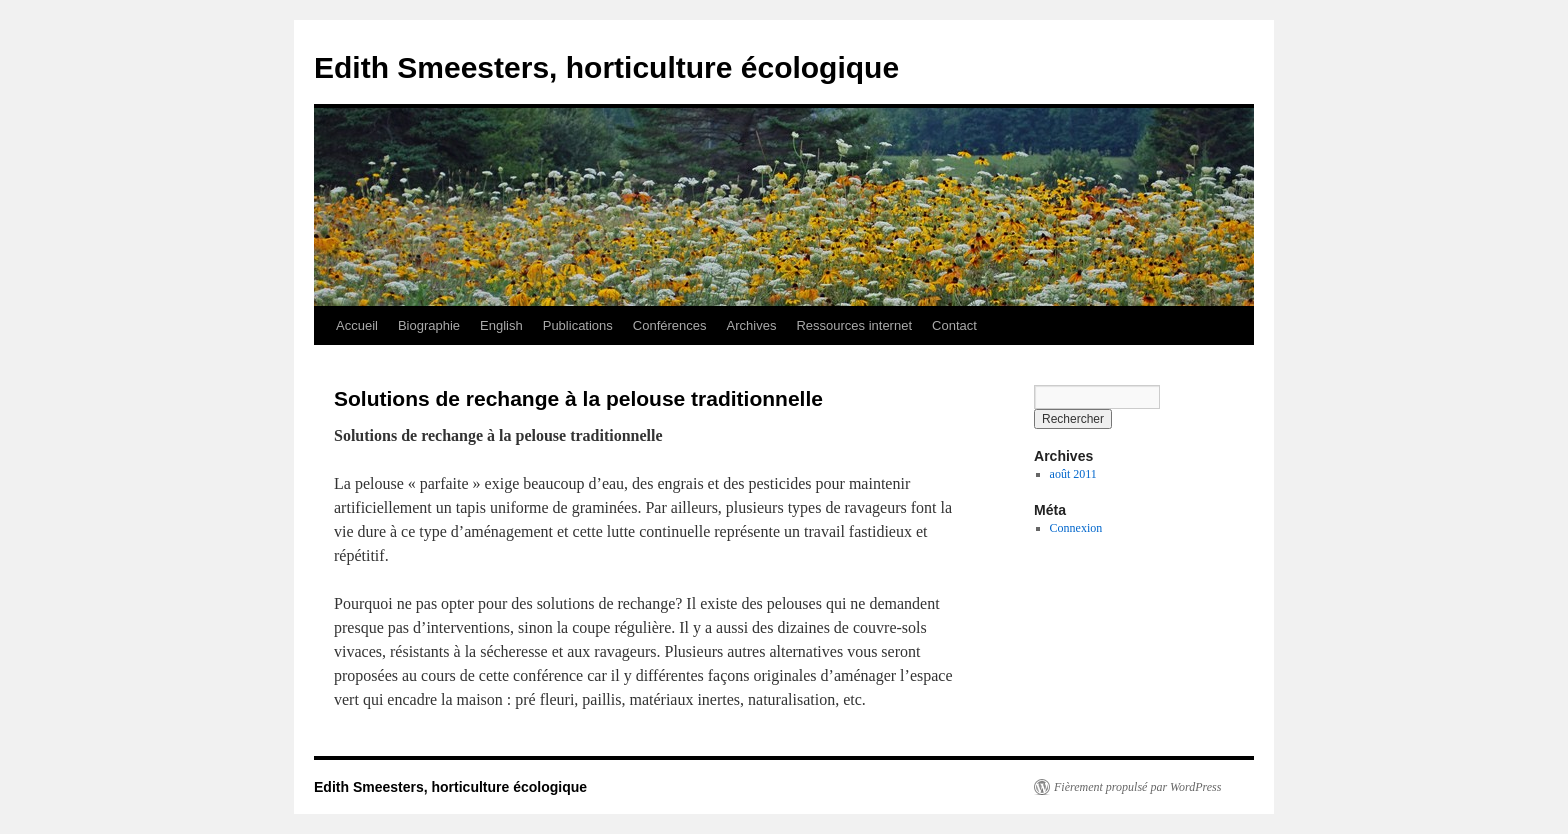 The height and width of the screenshot is (834, 1568). I want to click on Biographie, so click(429, 325).